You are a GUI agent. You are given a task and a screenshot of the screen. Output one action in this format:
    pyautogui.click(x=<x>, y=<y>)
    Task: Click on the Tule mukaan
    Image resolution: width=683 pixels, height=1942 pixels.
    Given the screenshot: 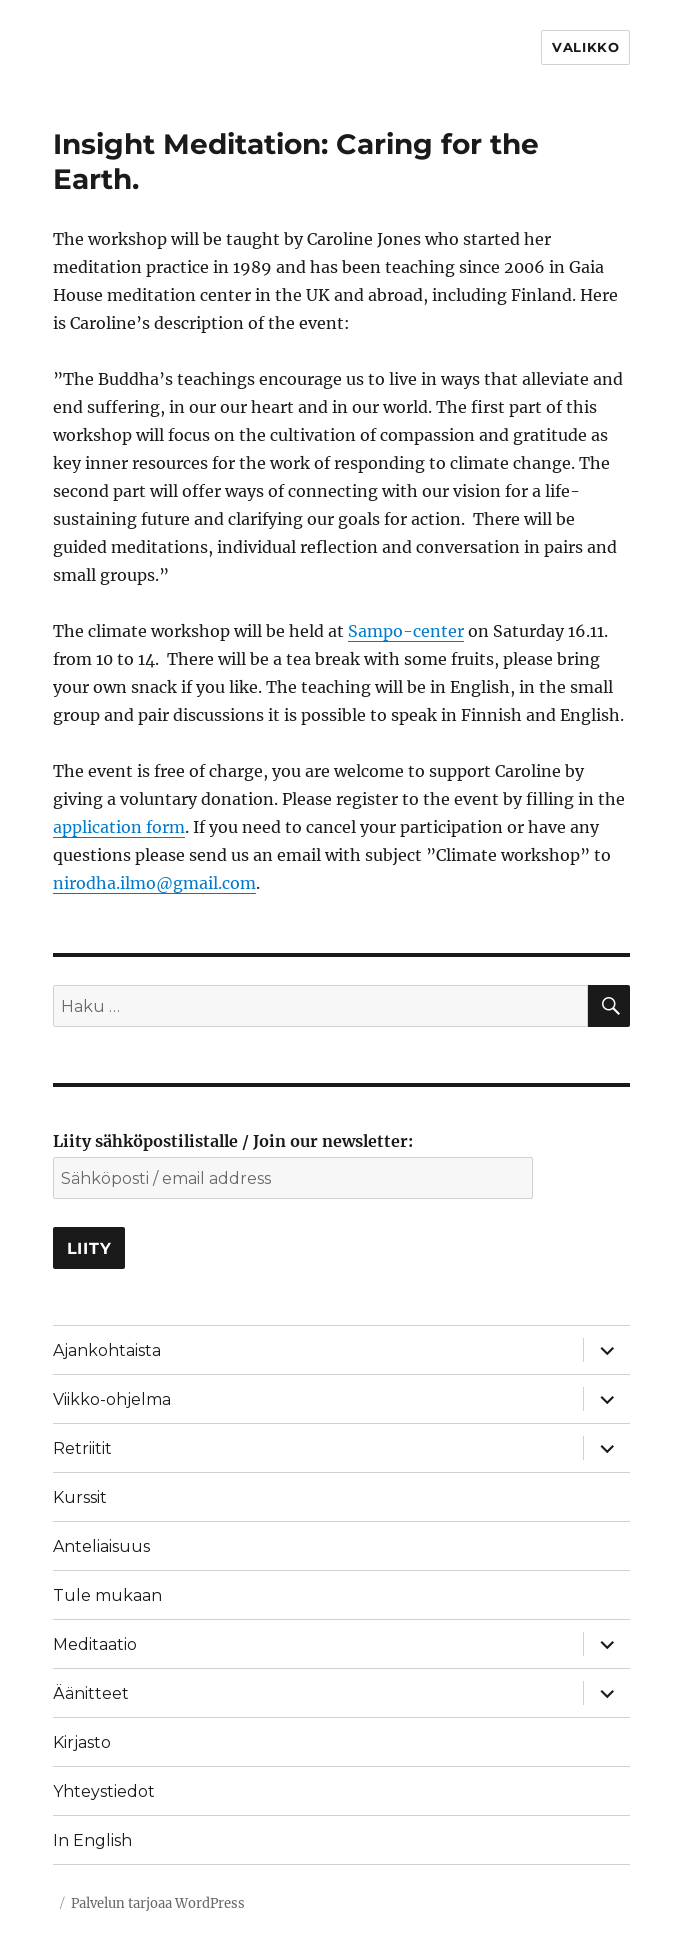 What is the action you would take?
    pyautogui.click(x=107, y=1595)
    